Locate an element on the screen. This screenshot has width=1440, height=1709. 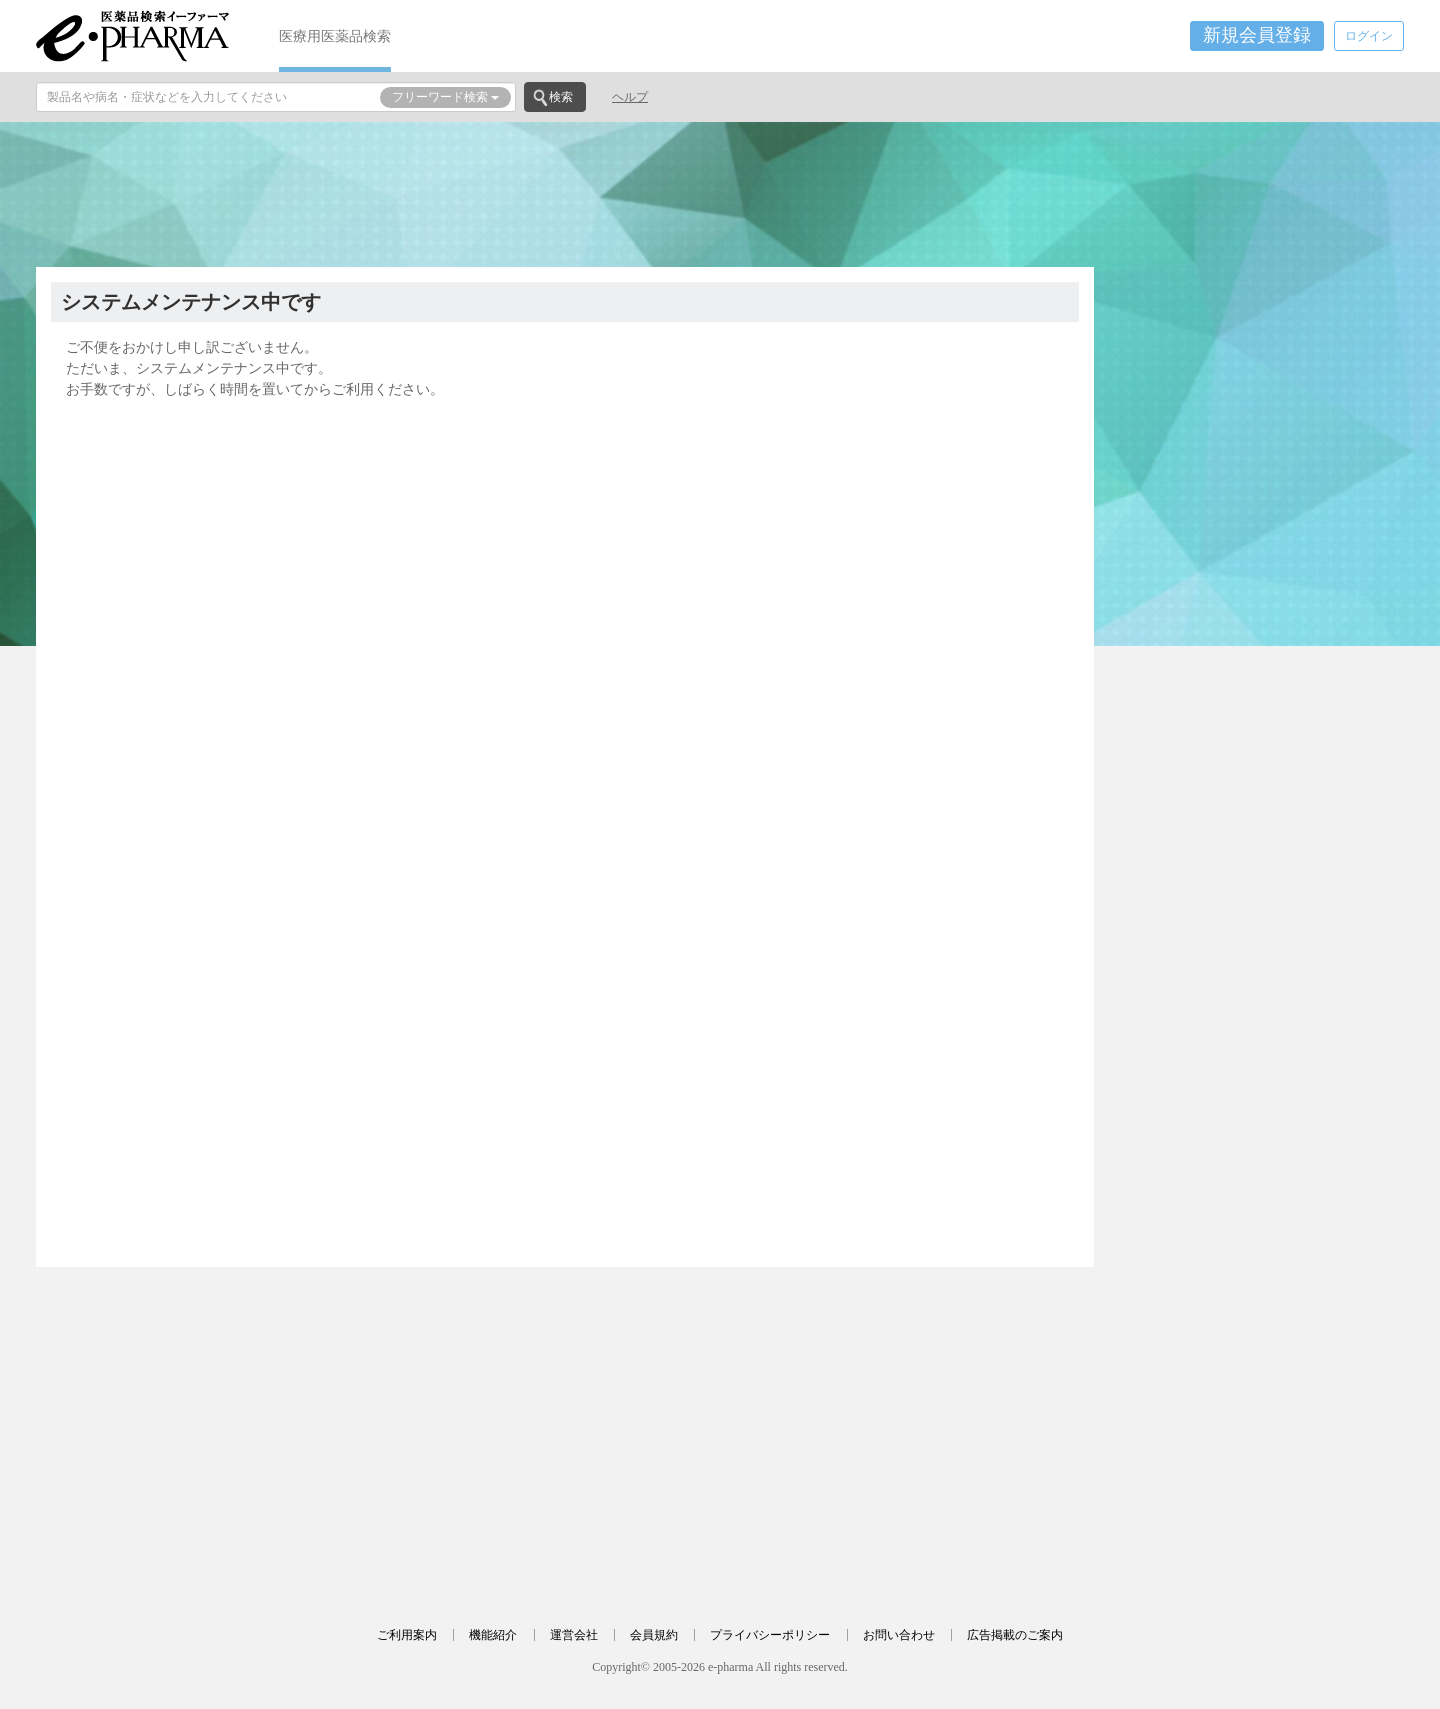
プライバシーポリシー is located at coordinates (770, 1635).